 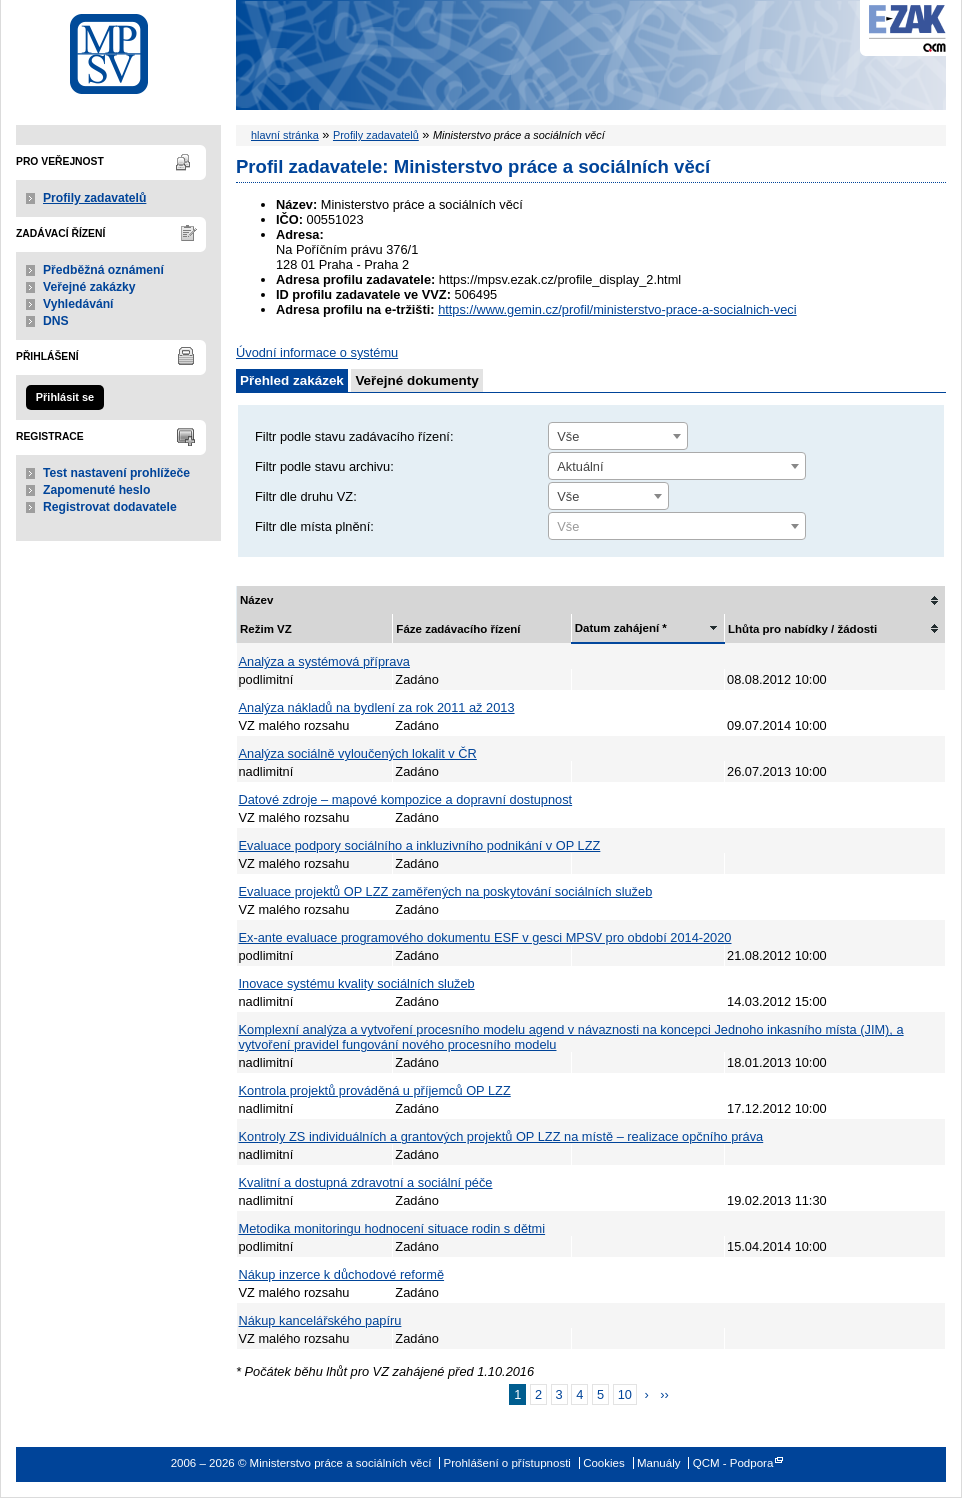 What do you see at coordinates (568, 436) in the screenshot?
I see `Vše [textbox]` at bounding box center [568, 436].